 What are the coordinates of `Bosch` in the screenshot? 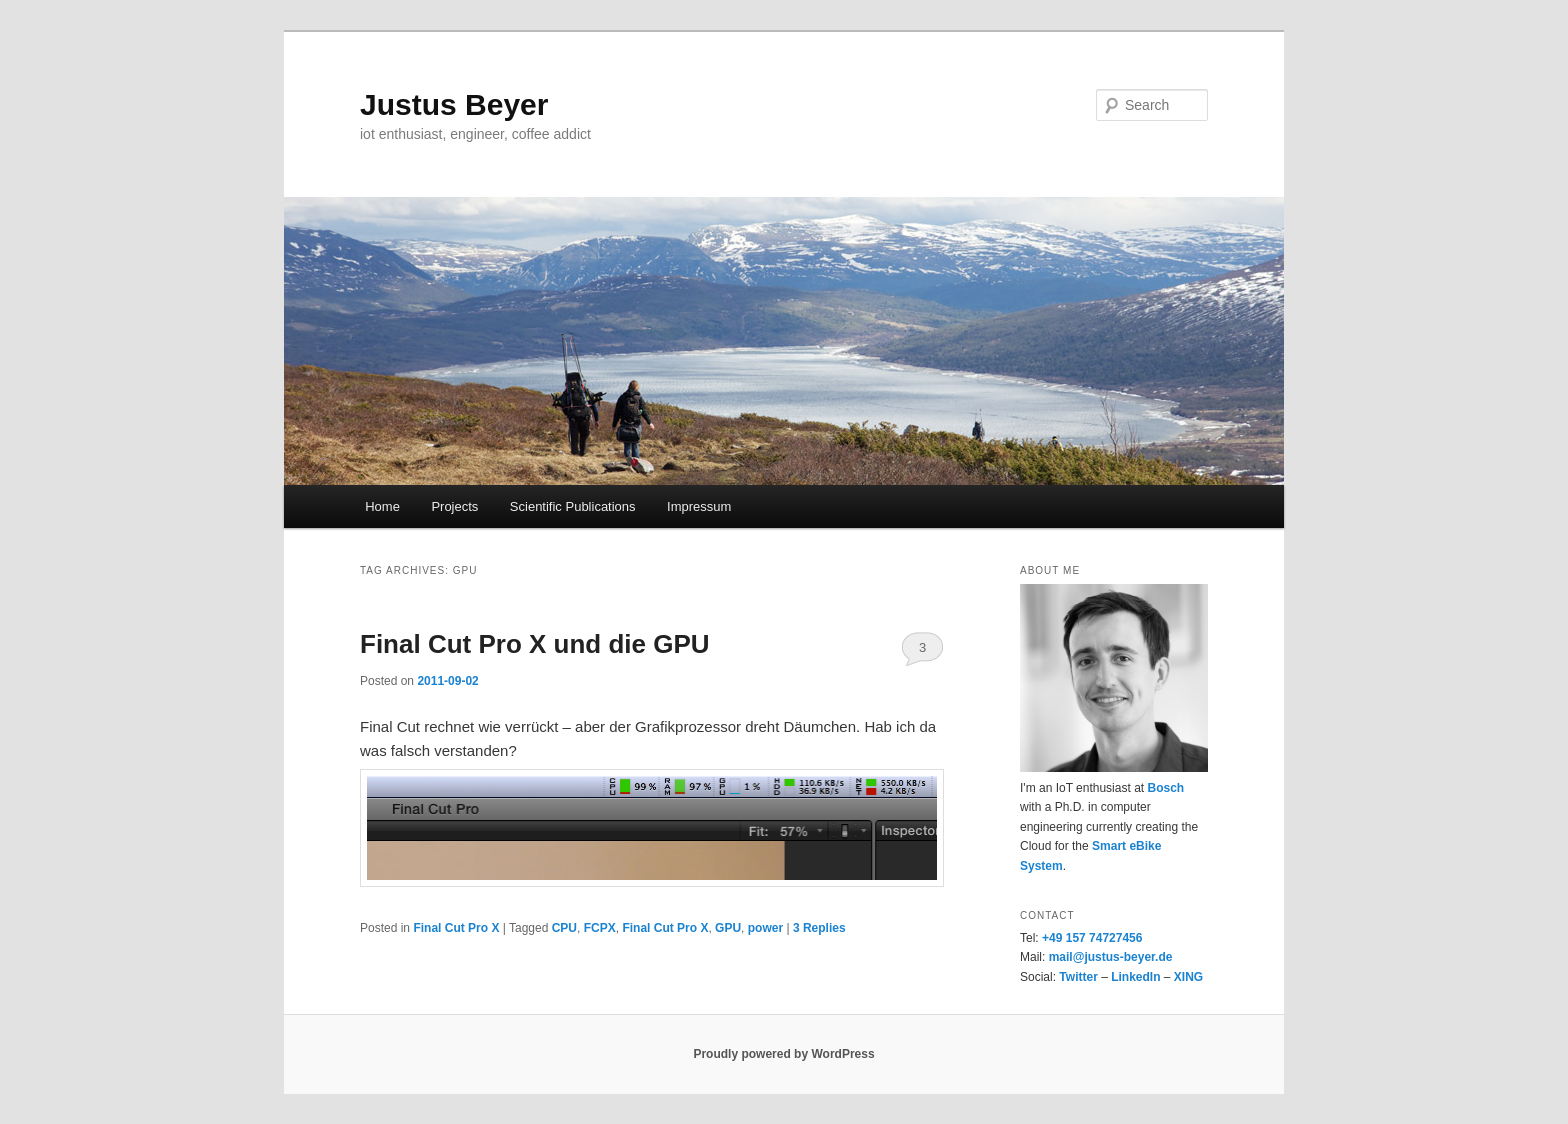 It's located at (1165, 788).